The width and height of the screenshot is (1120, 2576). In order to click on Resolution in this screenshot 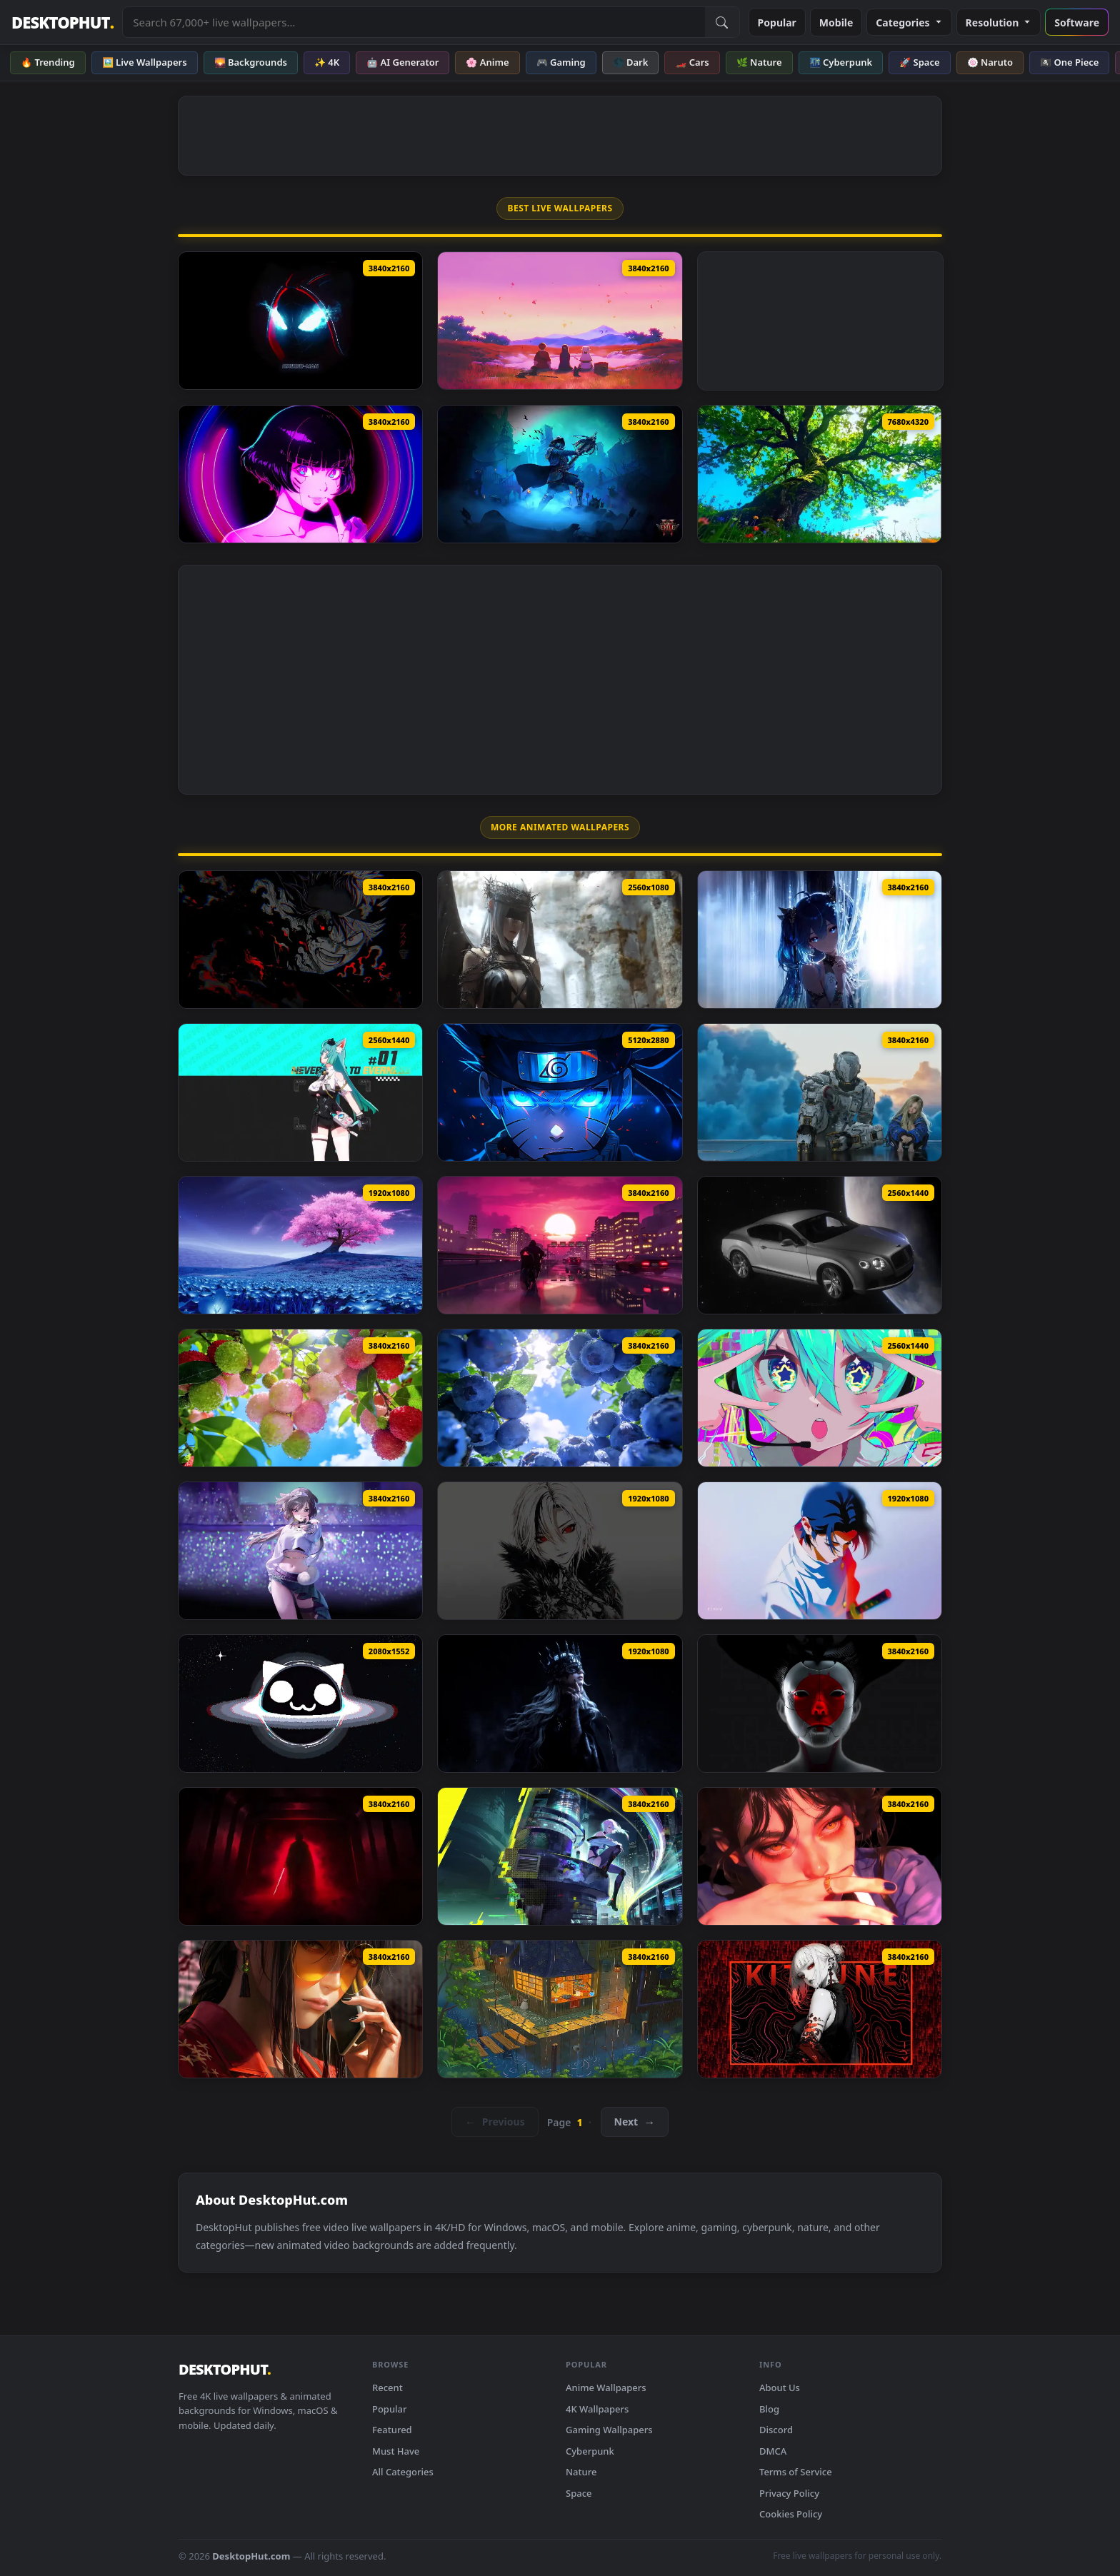, I will do `click(999, 22)`.